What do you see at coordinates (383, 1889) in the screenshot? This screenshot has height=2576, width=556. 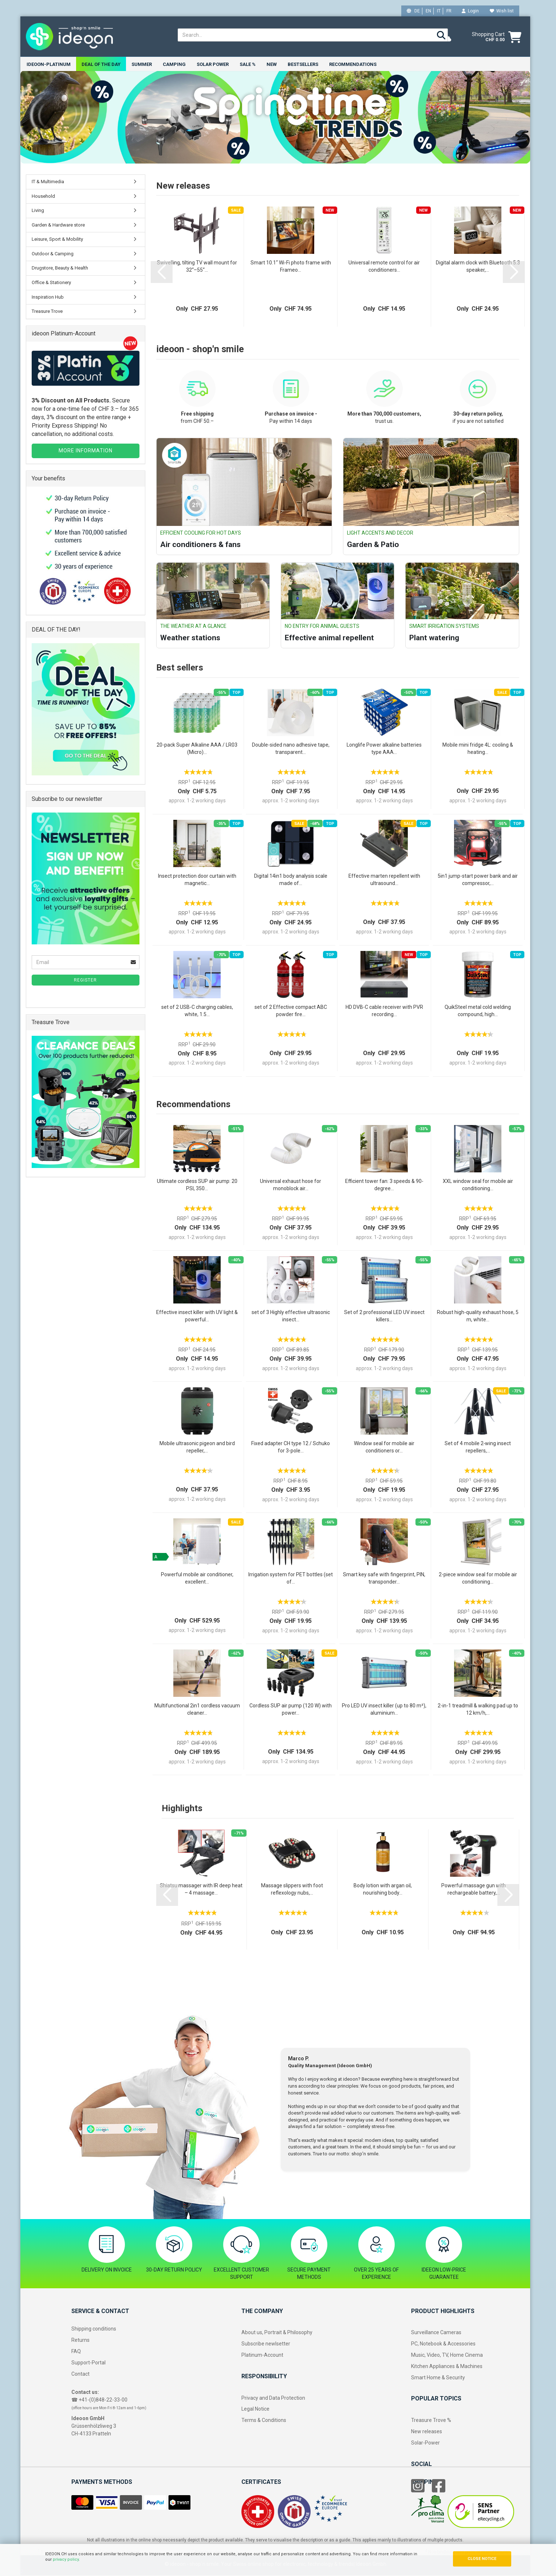 I see `Body lotion with argan oil, nourishing body...` at bounding box center [383, 1889].